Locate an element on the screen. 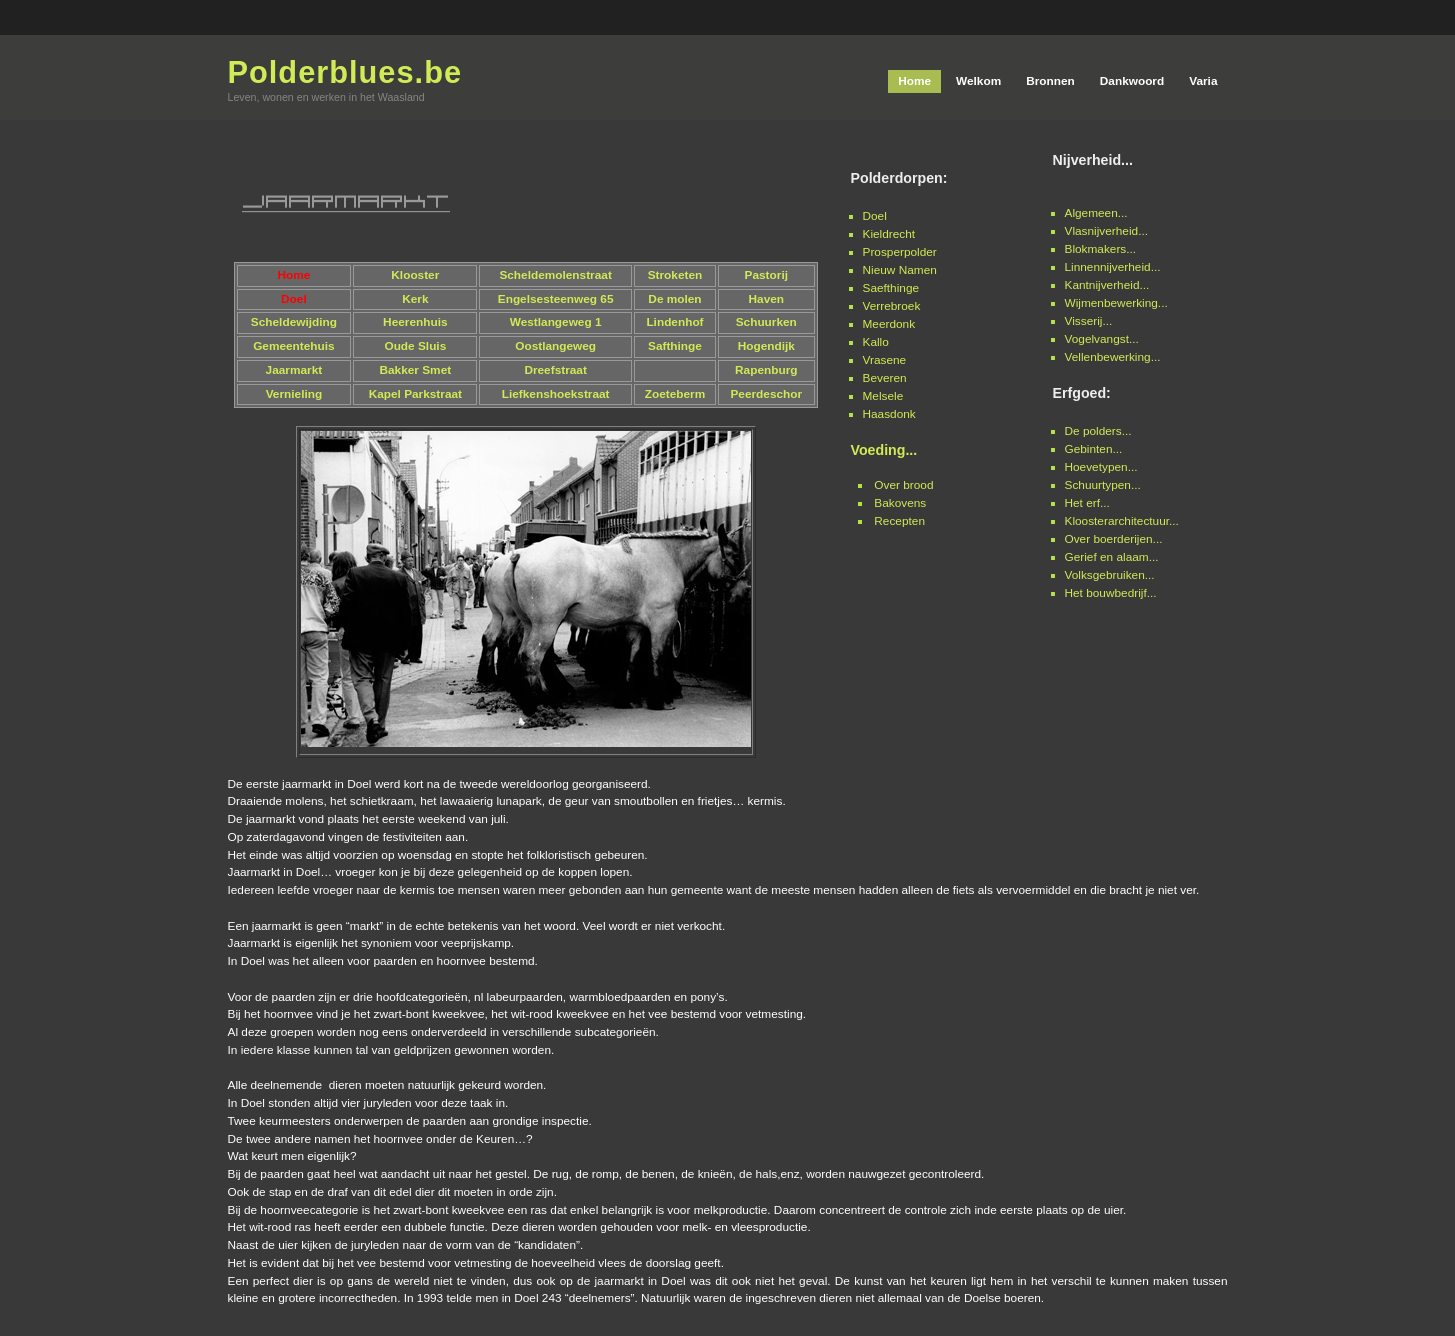  Vellenbewerking... is located at coordinates (1113, 357).